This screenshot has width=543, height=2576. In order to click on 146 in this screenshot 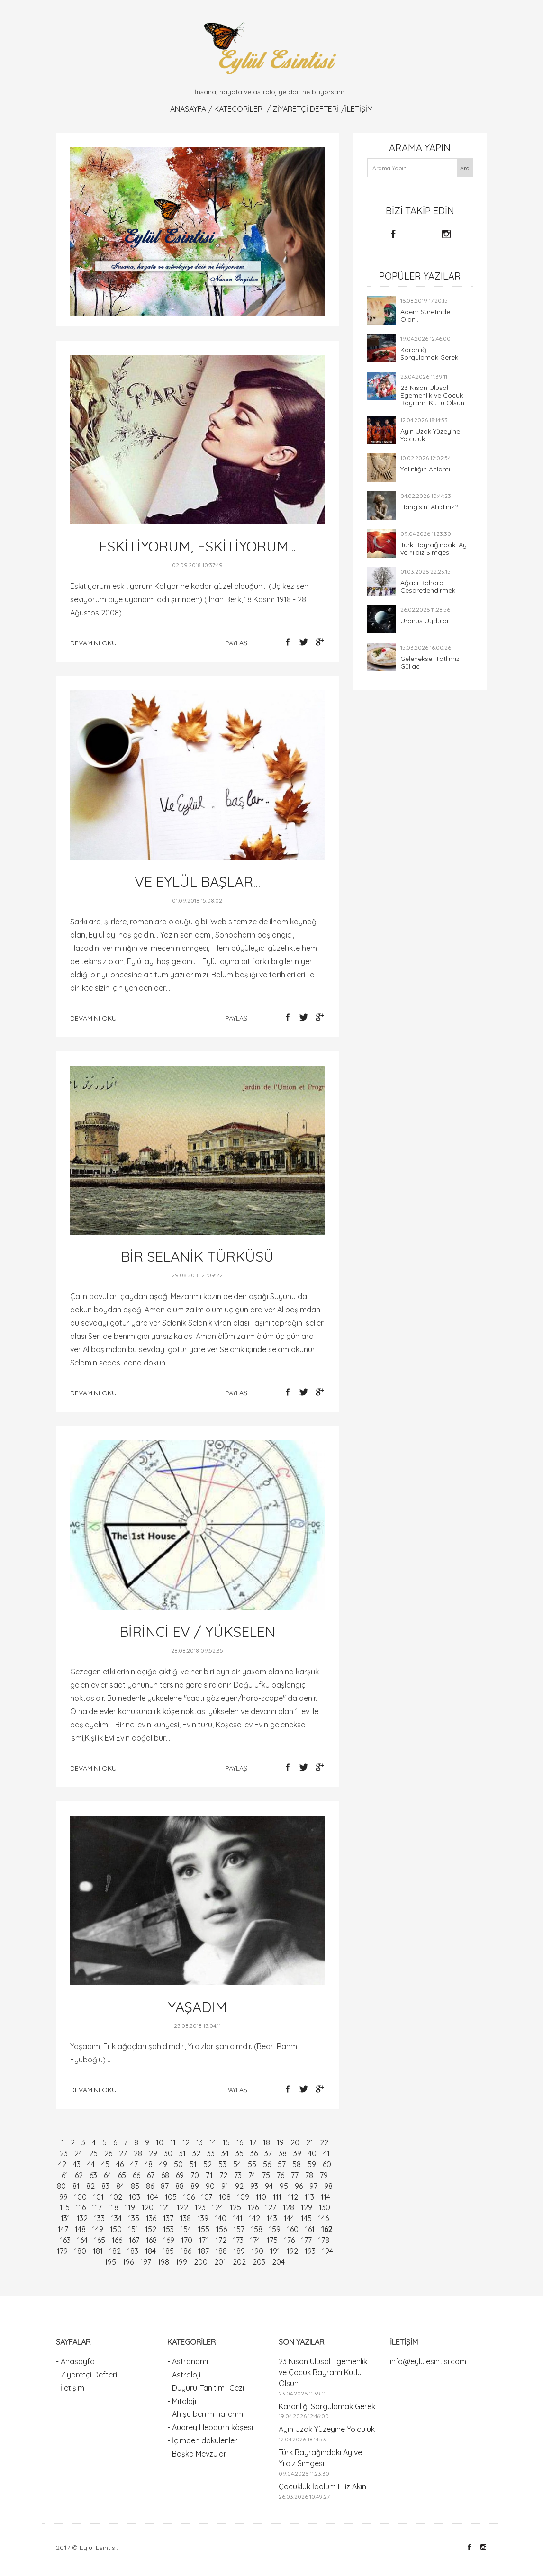, I will do `click(323, 2218)`.